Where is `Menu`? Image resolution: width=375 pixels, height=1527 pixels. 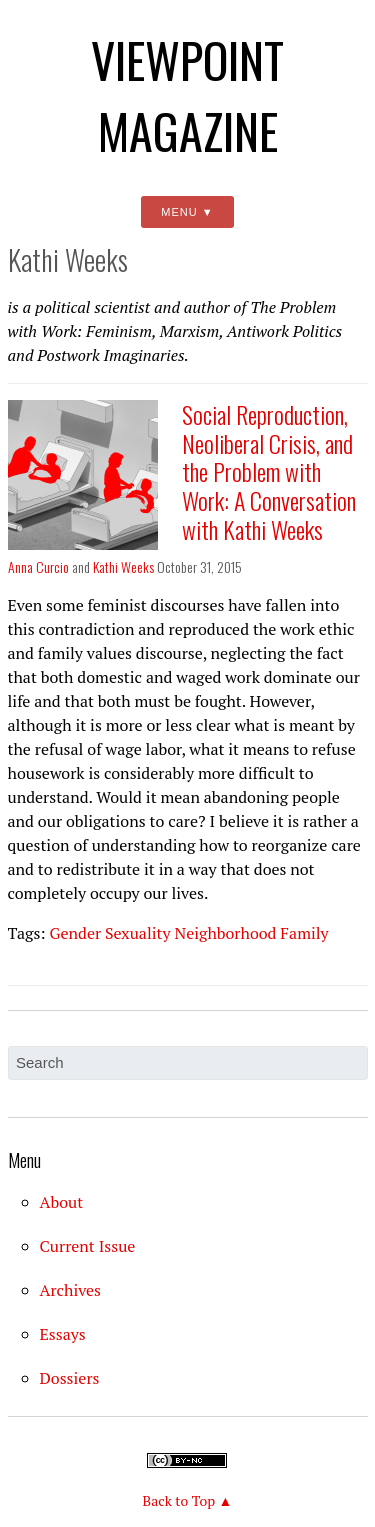 Menu is located at coordinates (179, 212).